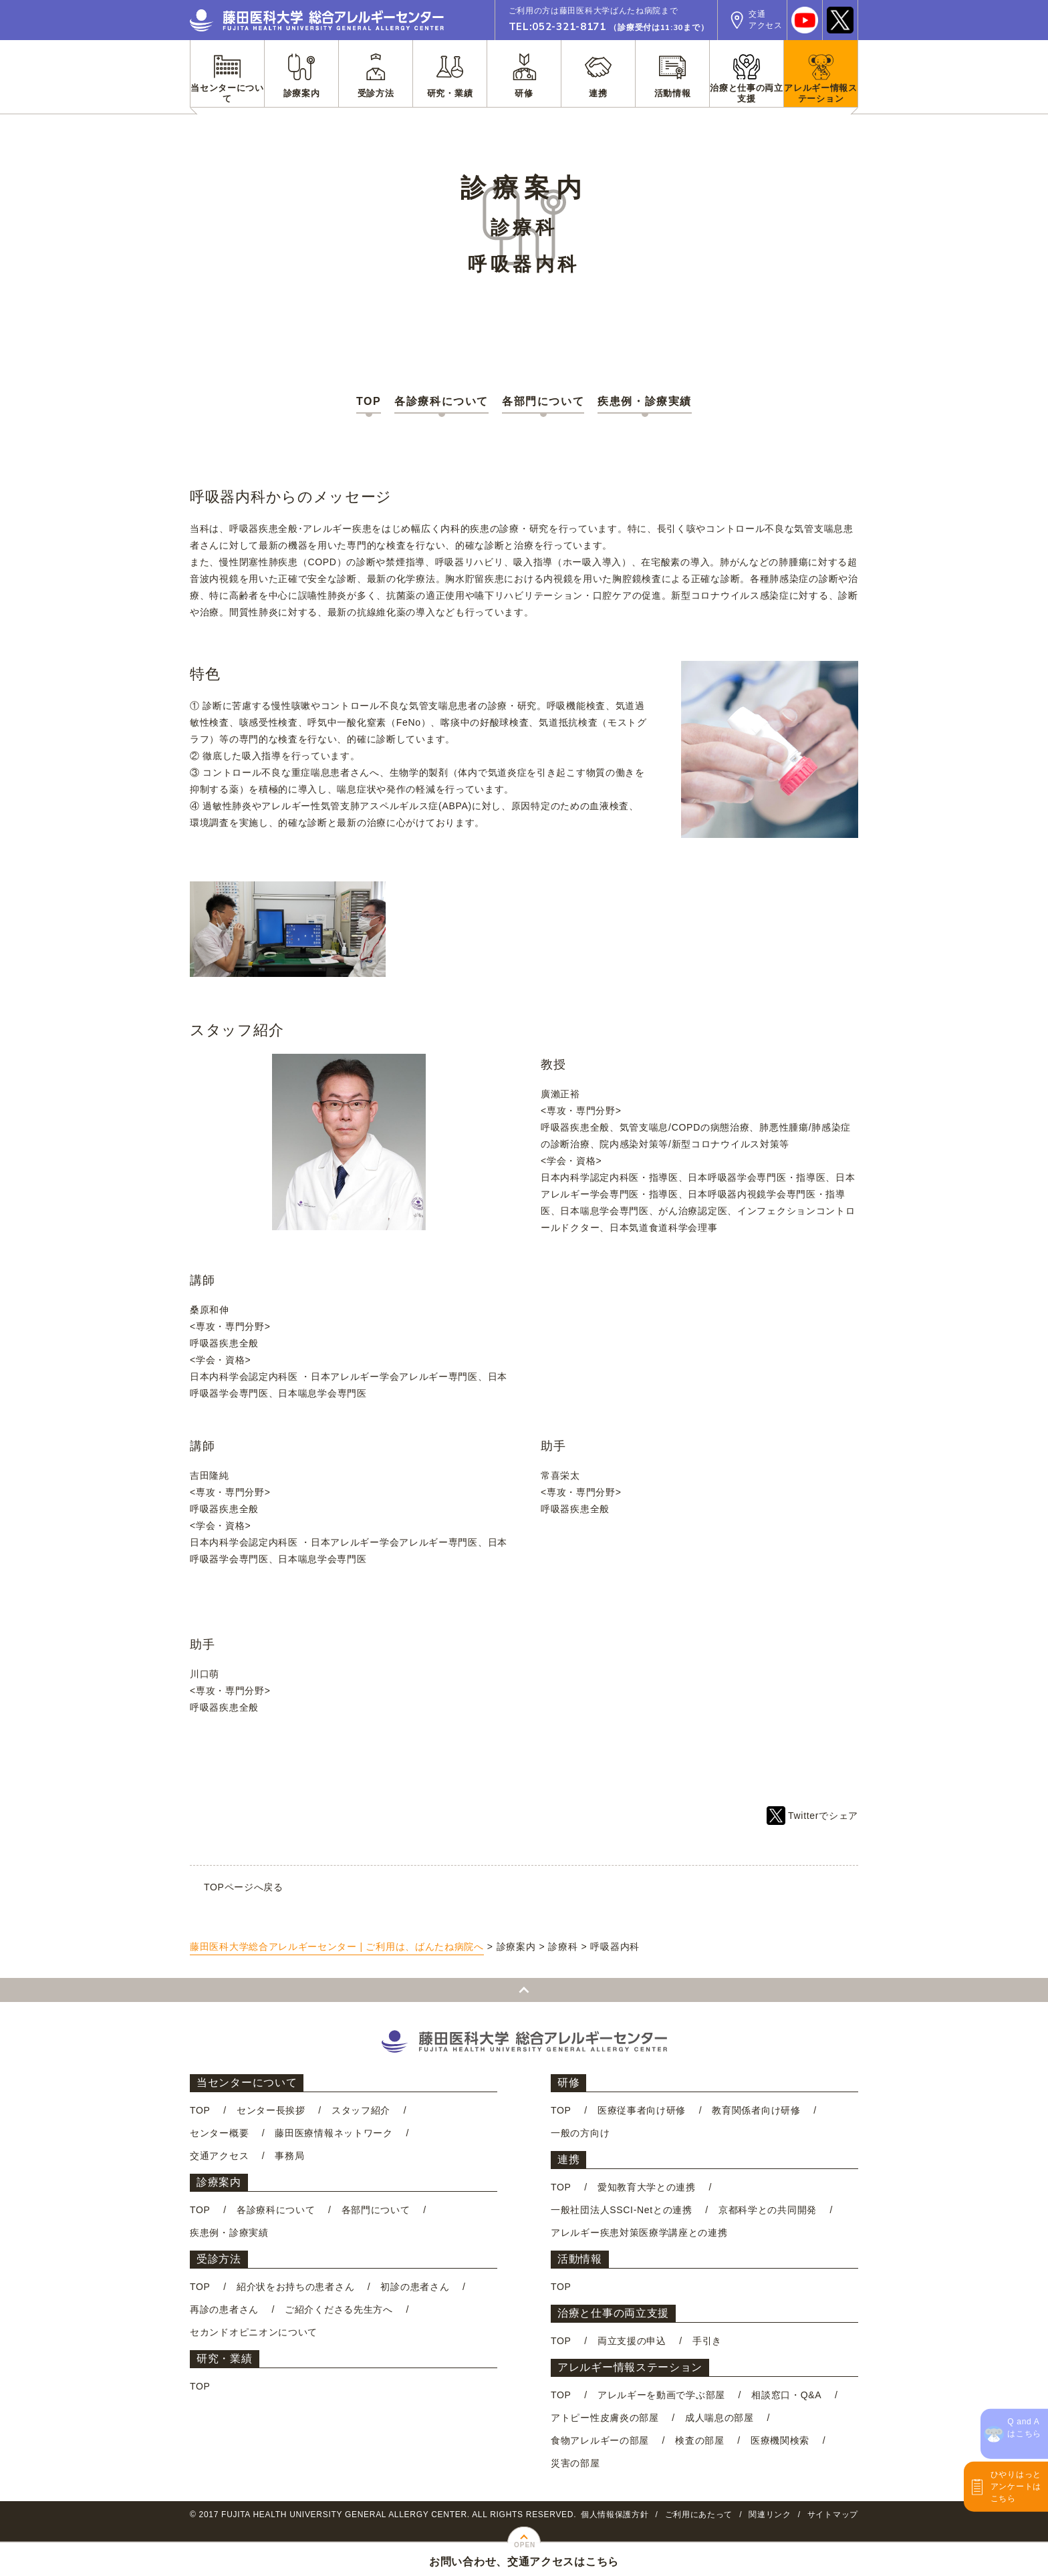 Image resolution: width=1048 pixels, height=2576 pixels. What do you see at coordinates (218, 2182) in the screenshot?
I see `診療案内` at bounding box center [218, 2182].